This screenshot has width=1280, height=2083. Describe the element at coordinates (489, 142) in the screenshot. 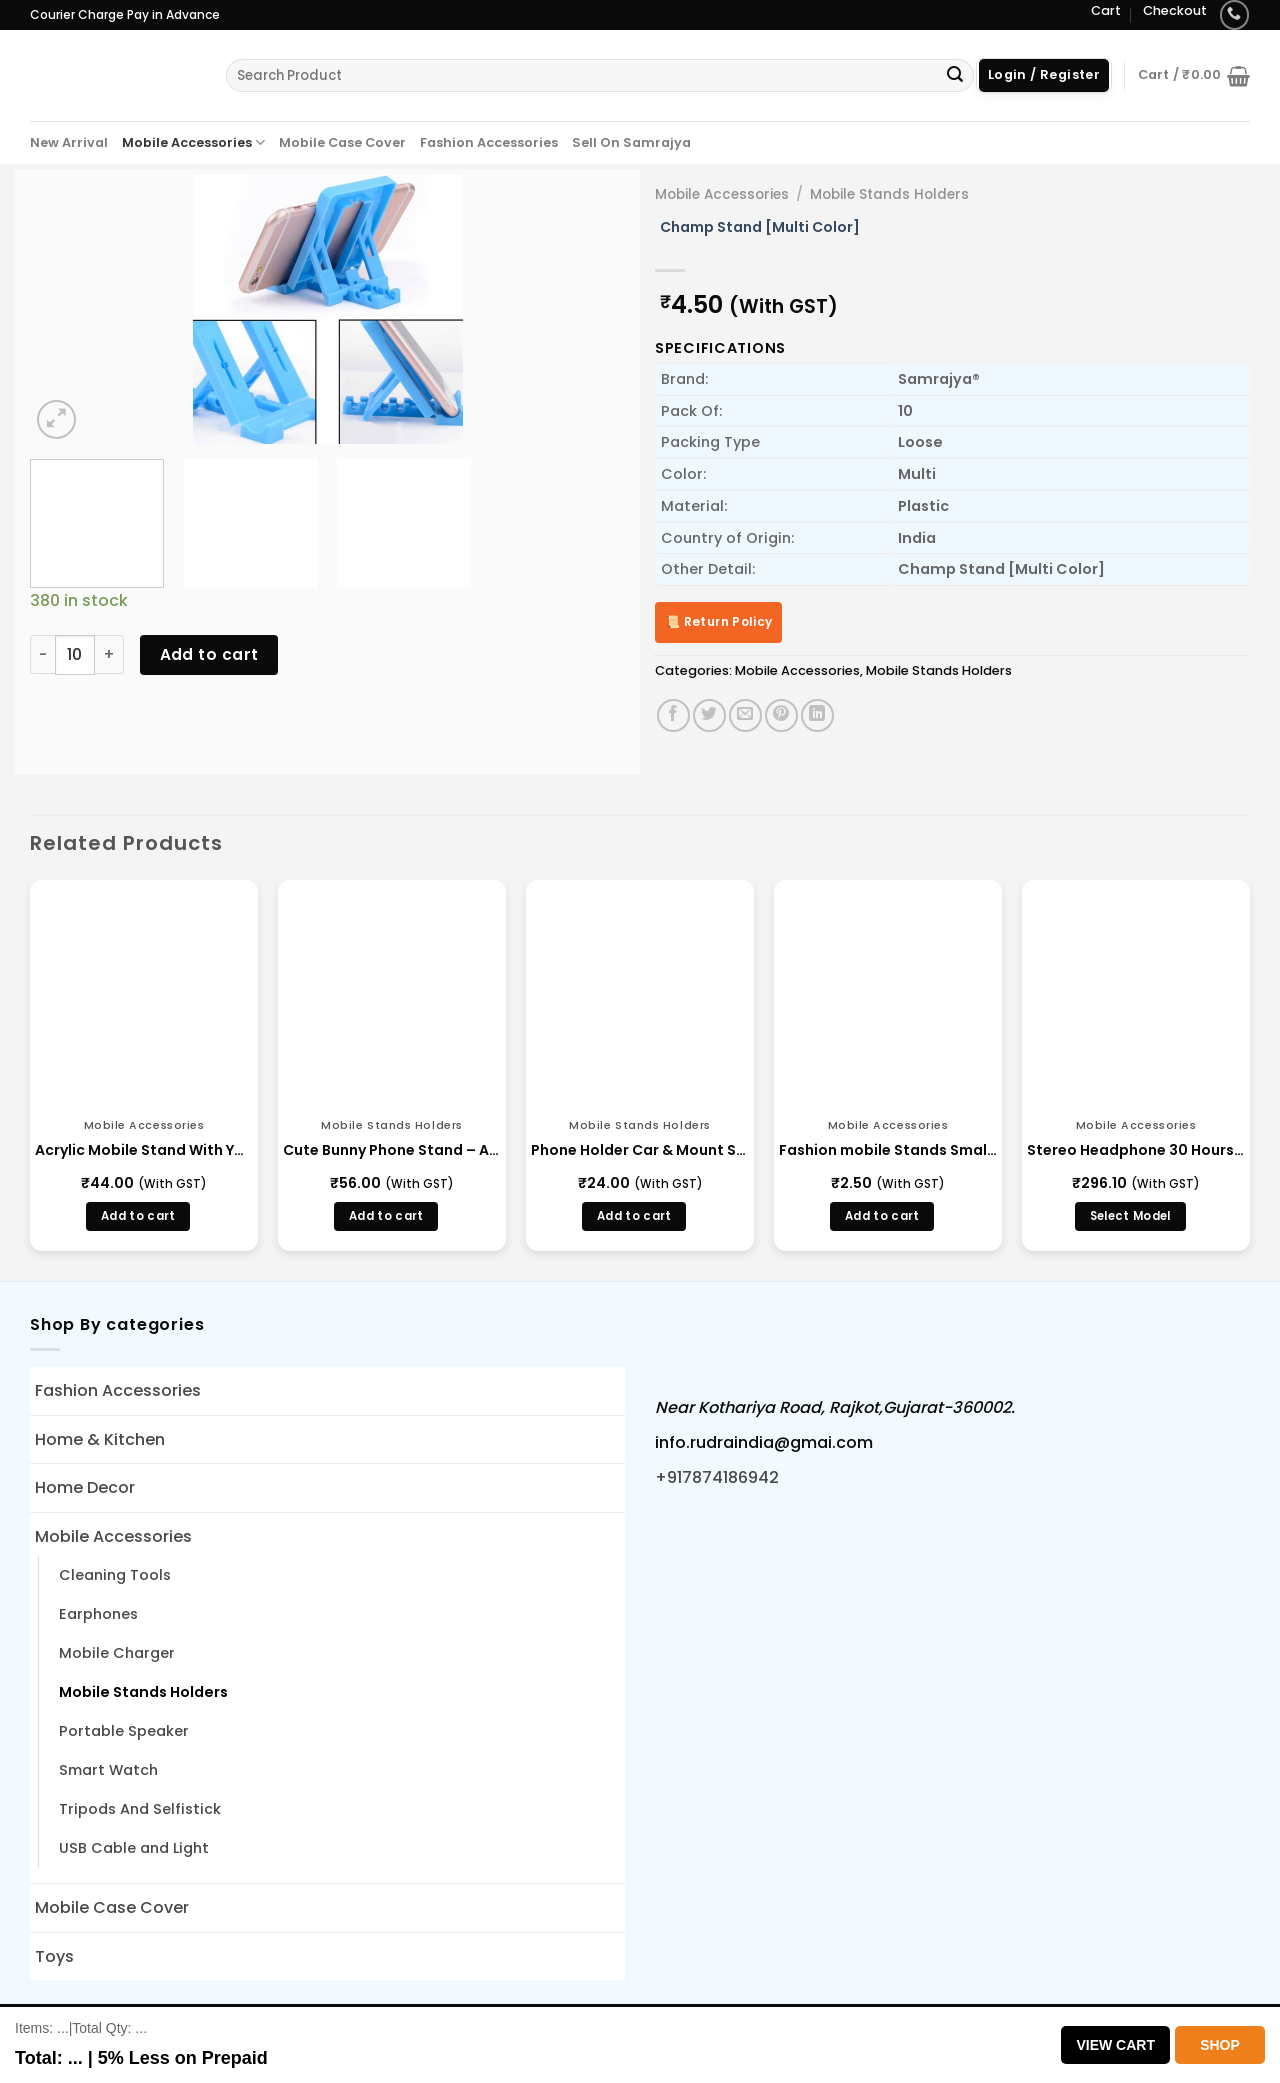

I see `Fashion Accessories` at that location.